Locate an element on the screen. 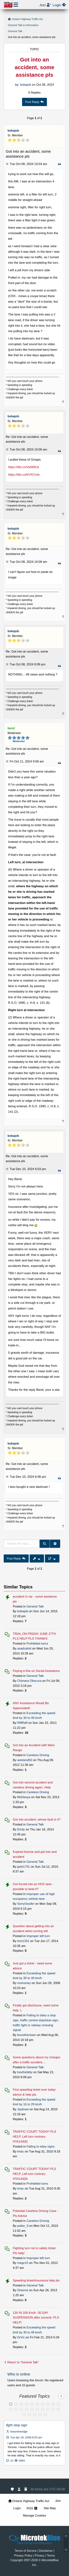 The height and width of the screenshot is (2576, 69). [Go to slide 25] is located at coordinates (45, 2414).